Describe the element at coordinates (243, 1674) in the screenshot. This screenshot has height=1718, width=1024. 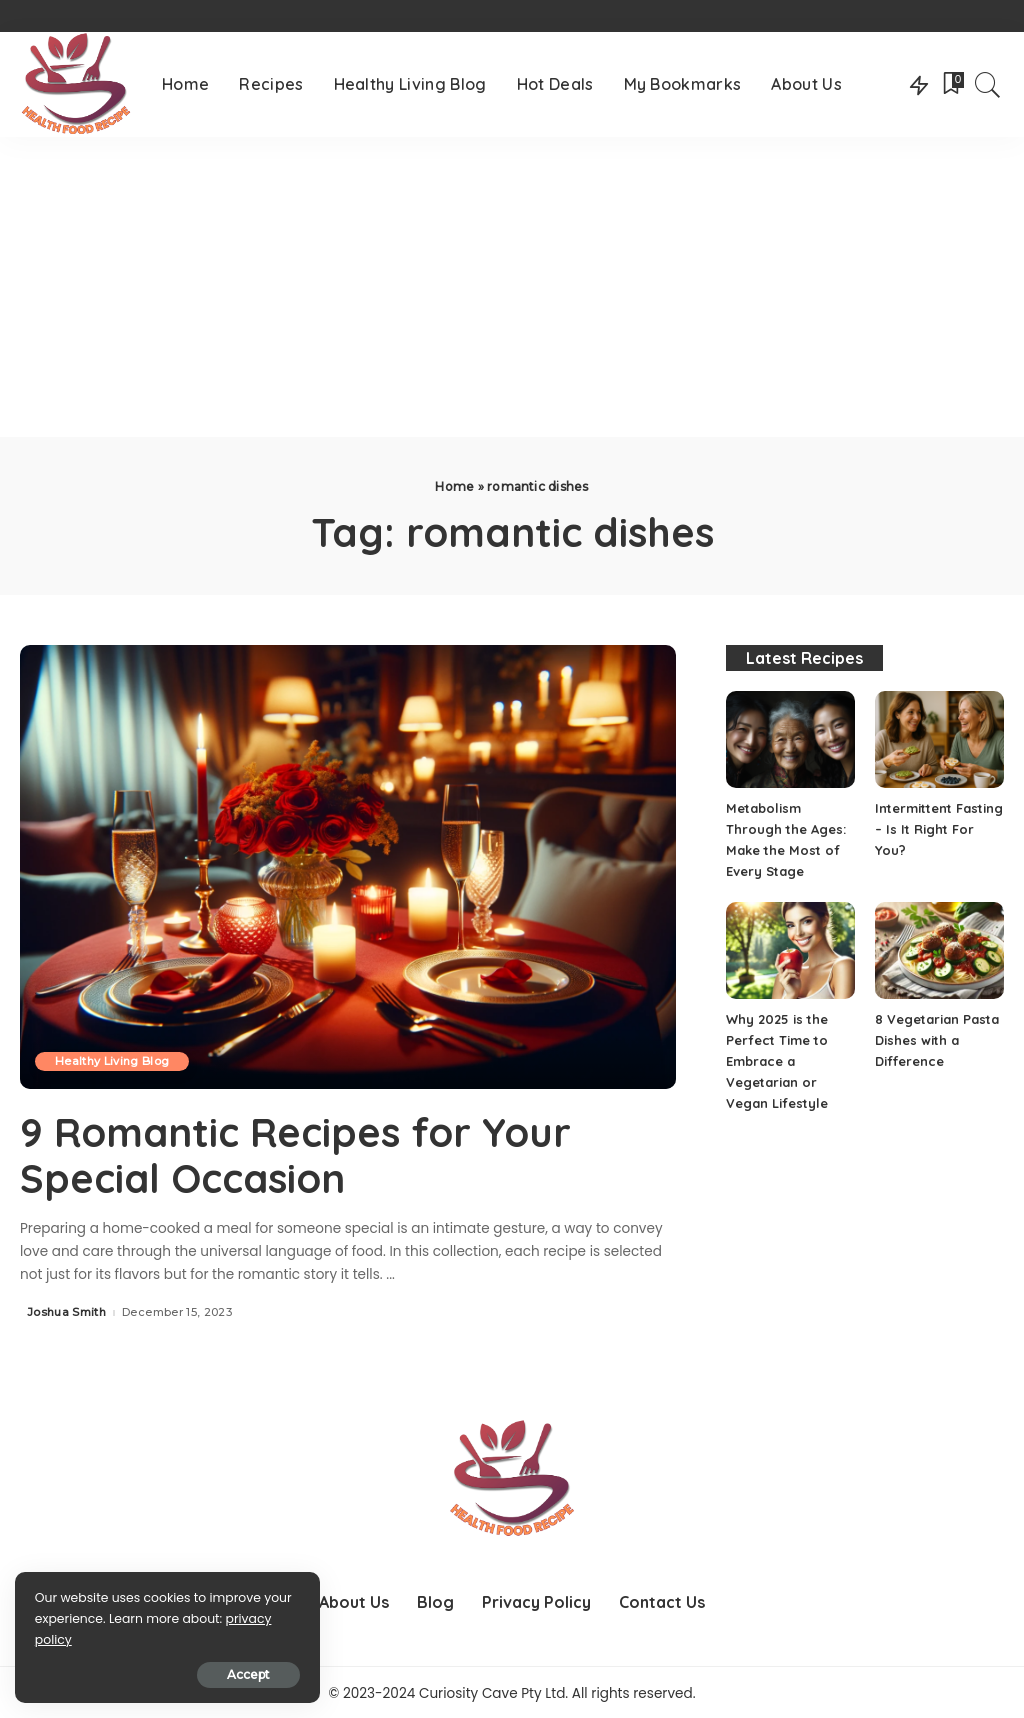
I see `Accept` at that location.